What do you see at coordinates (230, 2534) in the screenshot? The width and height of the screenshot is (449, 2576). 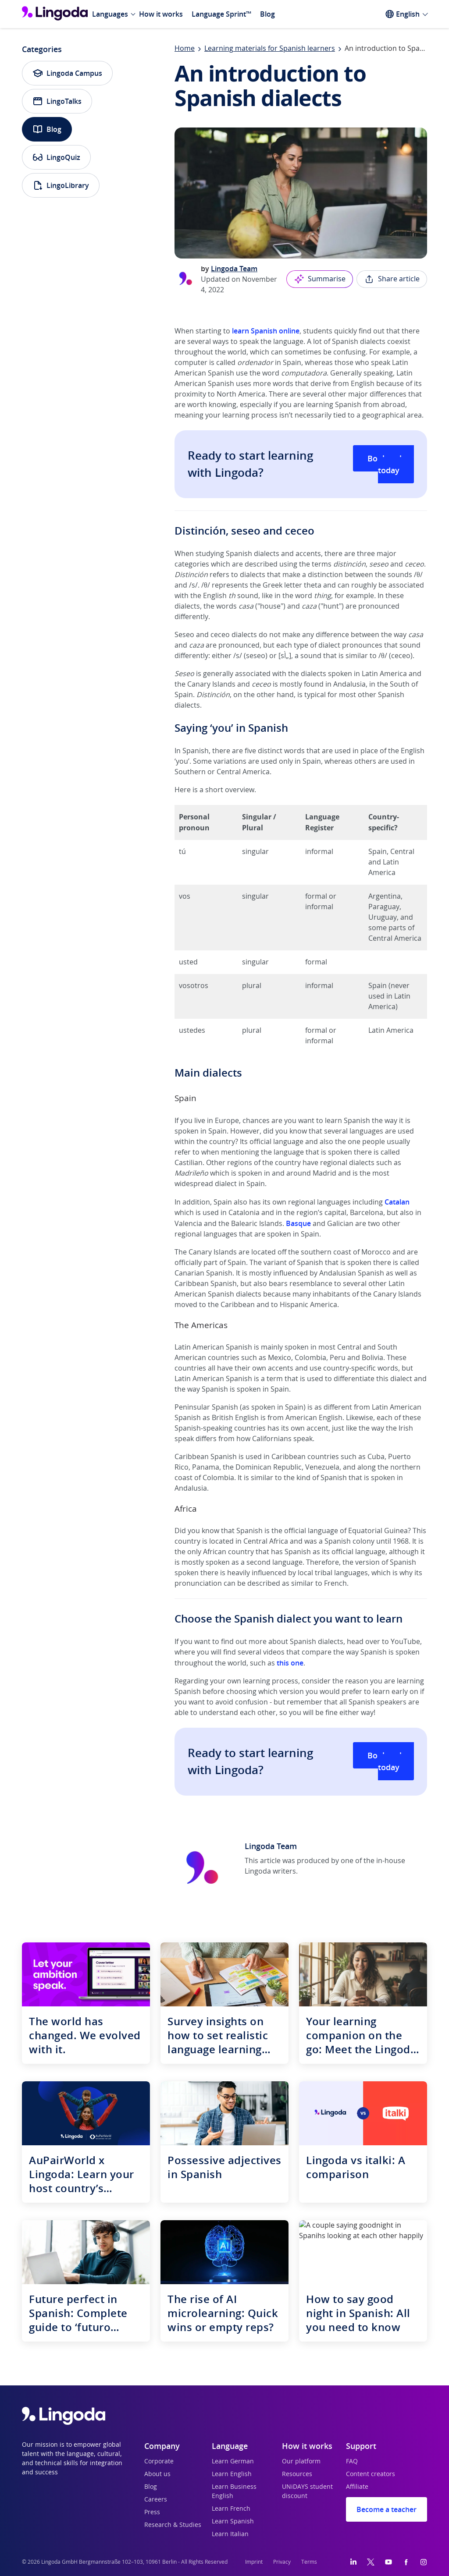 I see `Learn Italian` at bounding box center [230, 2534].